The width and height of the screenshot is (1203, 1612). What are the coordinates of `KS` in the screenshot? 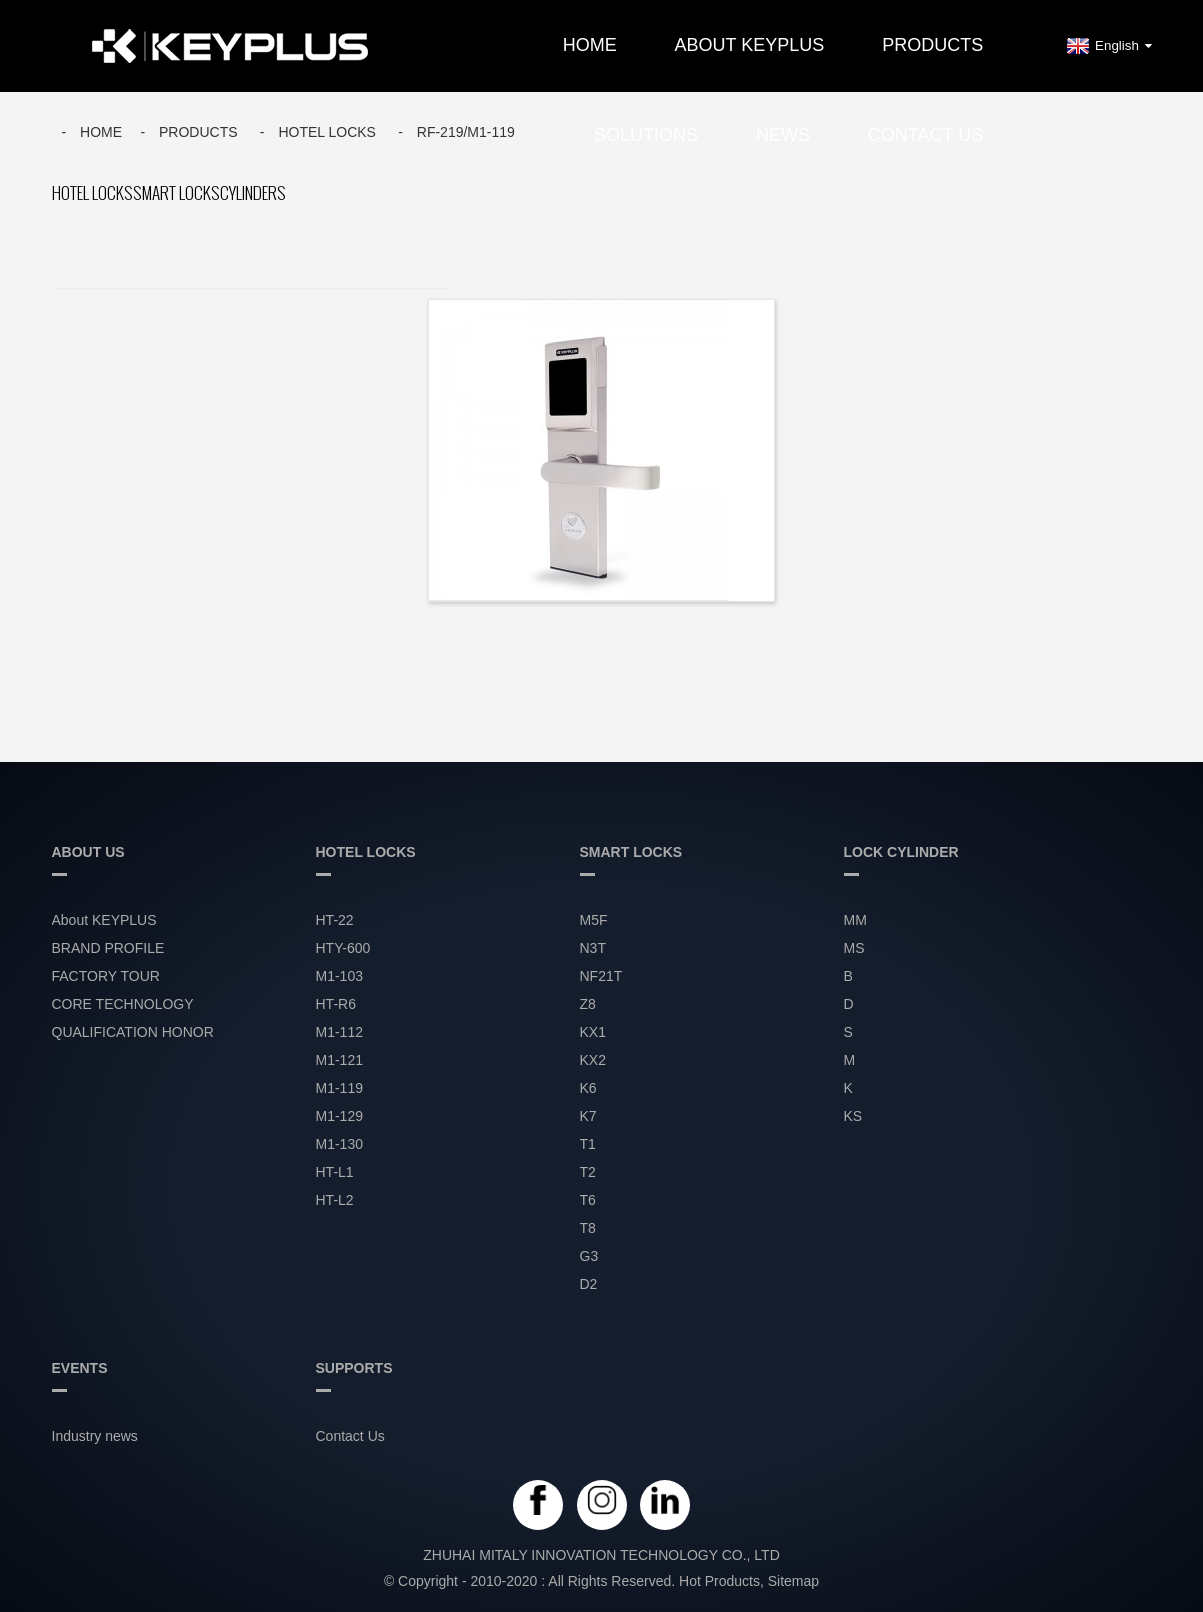 It's located at (853, 1116).